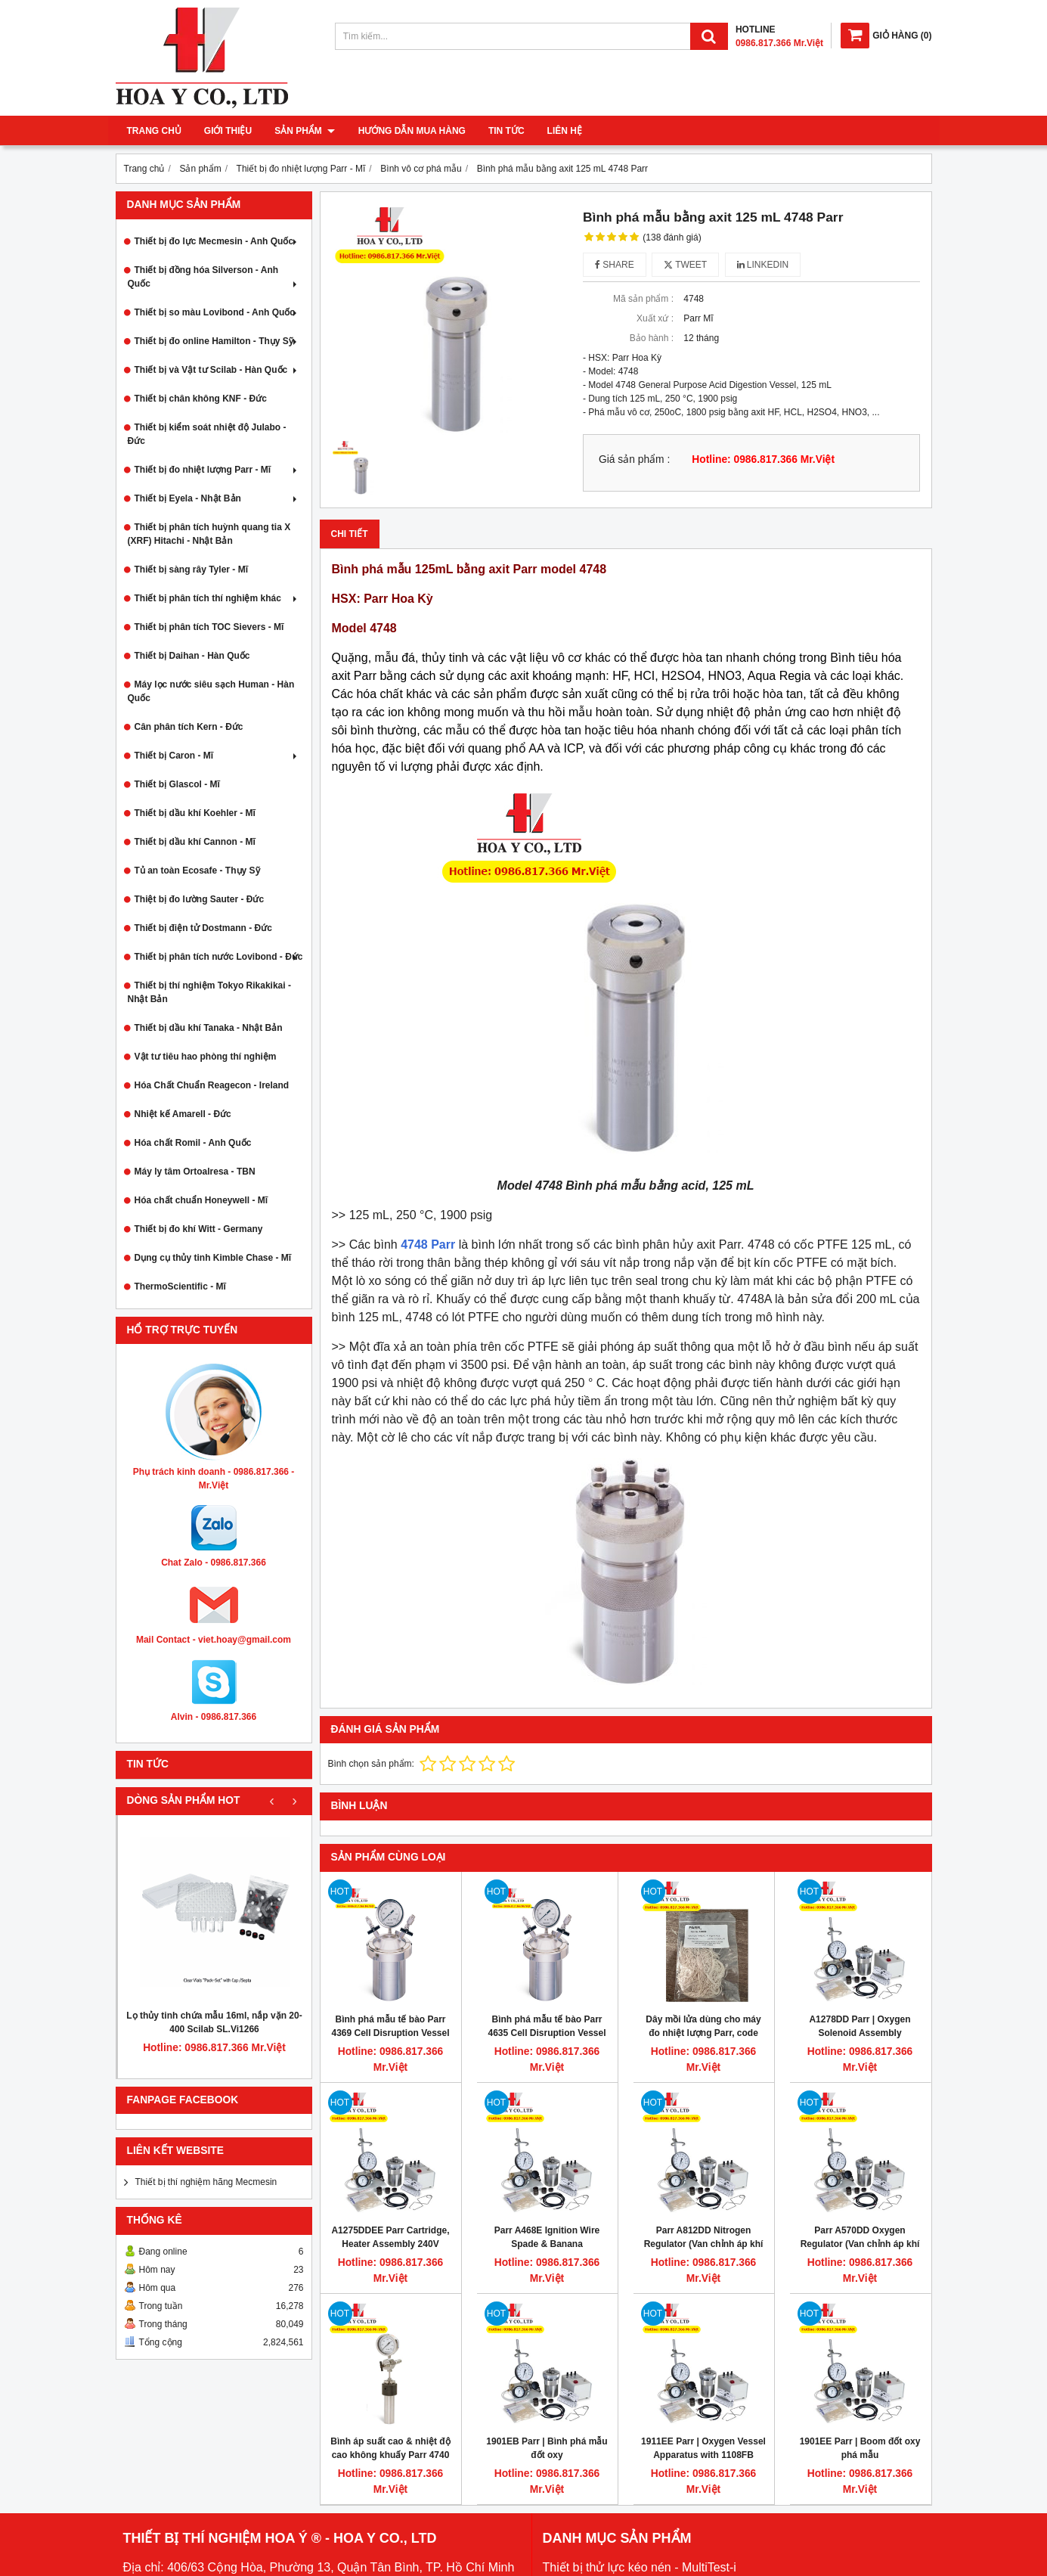  Describe the element at coordinates (672, 237) in the screenshot. I see `(138 đánh giá)` at that location.